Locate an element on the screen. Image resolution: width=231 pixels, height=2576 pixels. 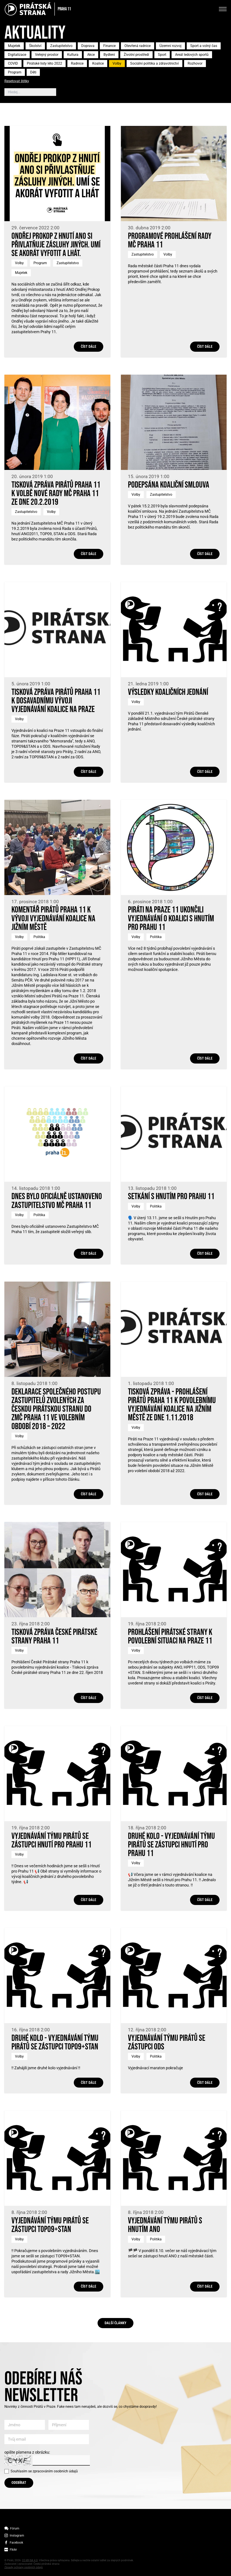
Děti is located at coordinates (33, 72).